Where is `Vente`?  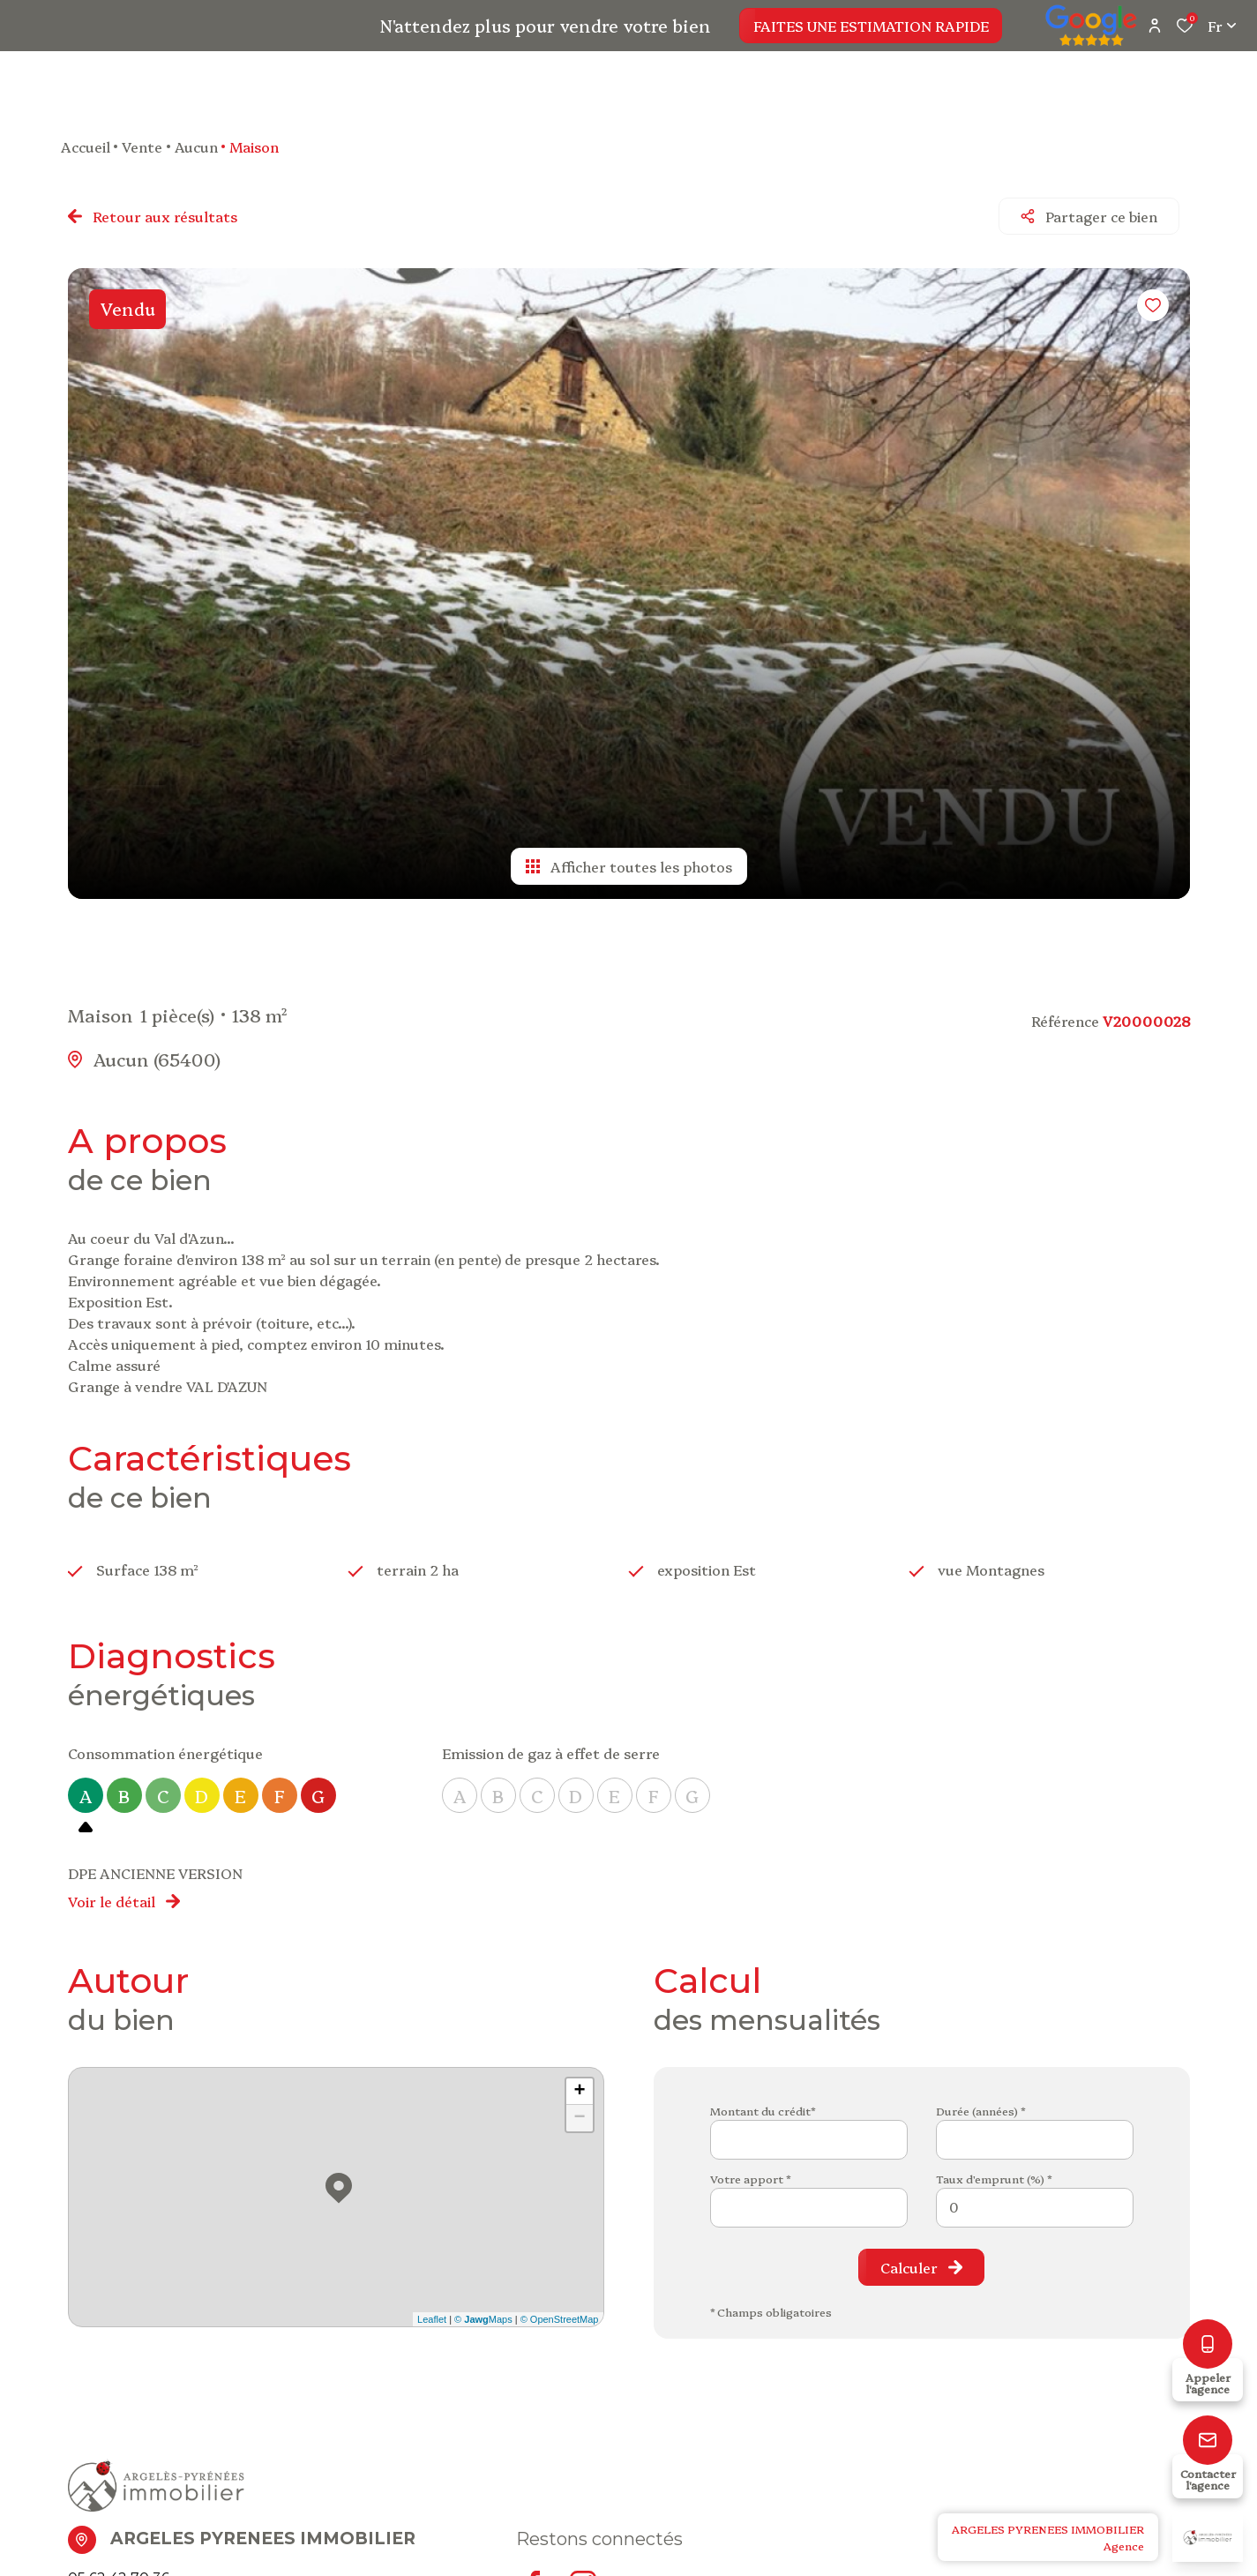
Vente is located at coordinates (142, 146).